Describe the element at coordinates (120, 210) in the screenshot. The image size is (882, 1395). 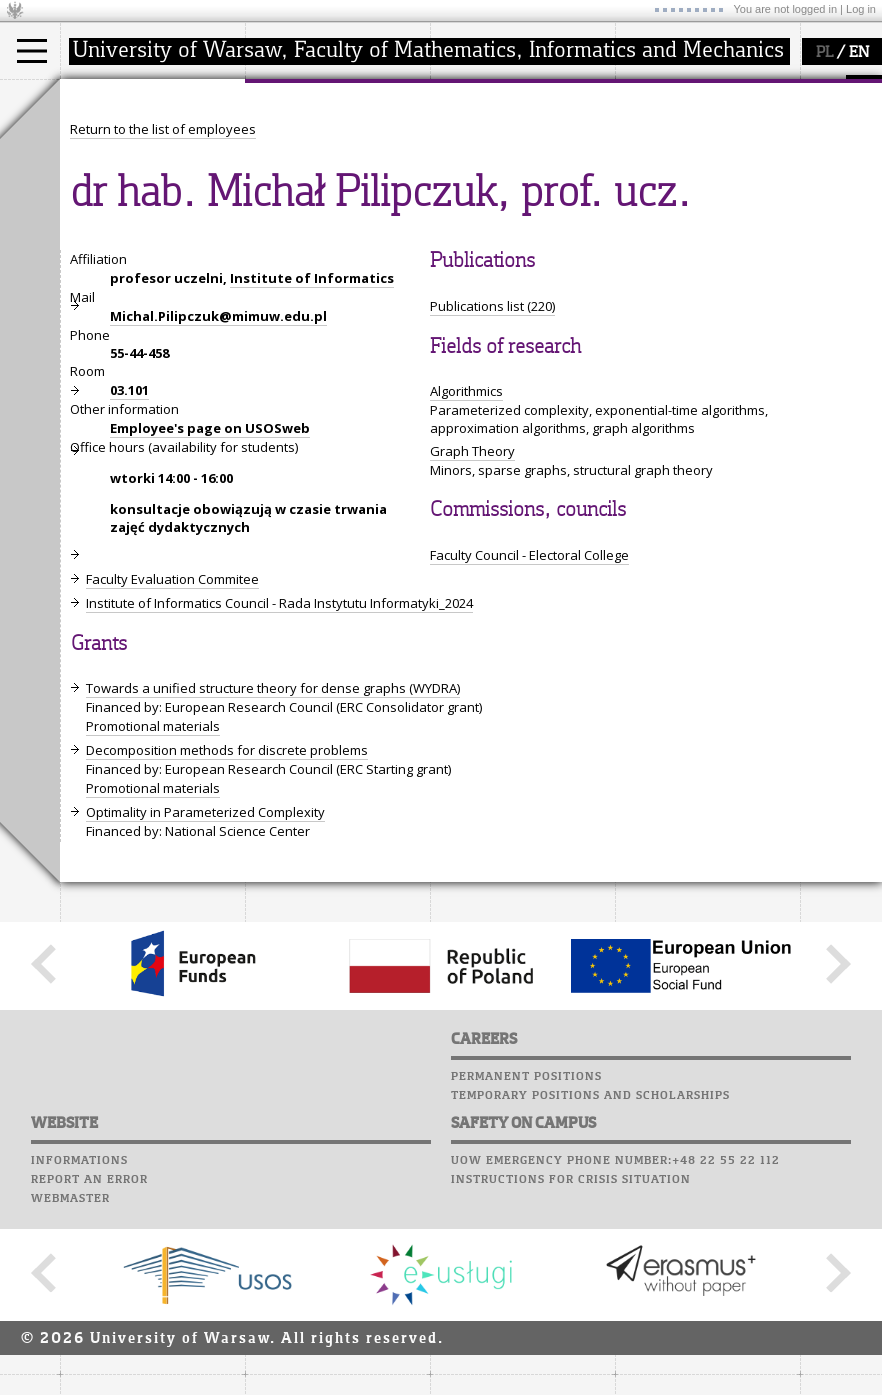
I see `admissions` at that location.